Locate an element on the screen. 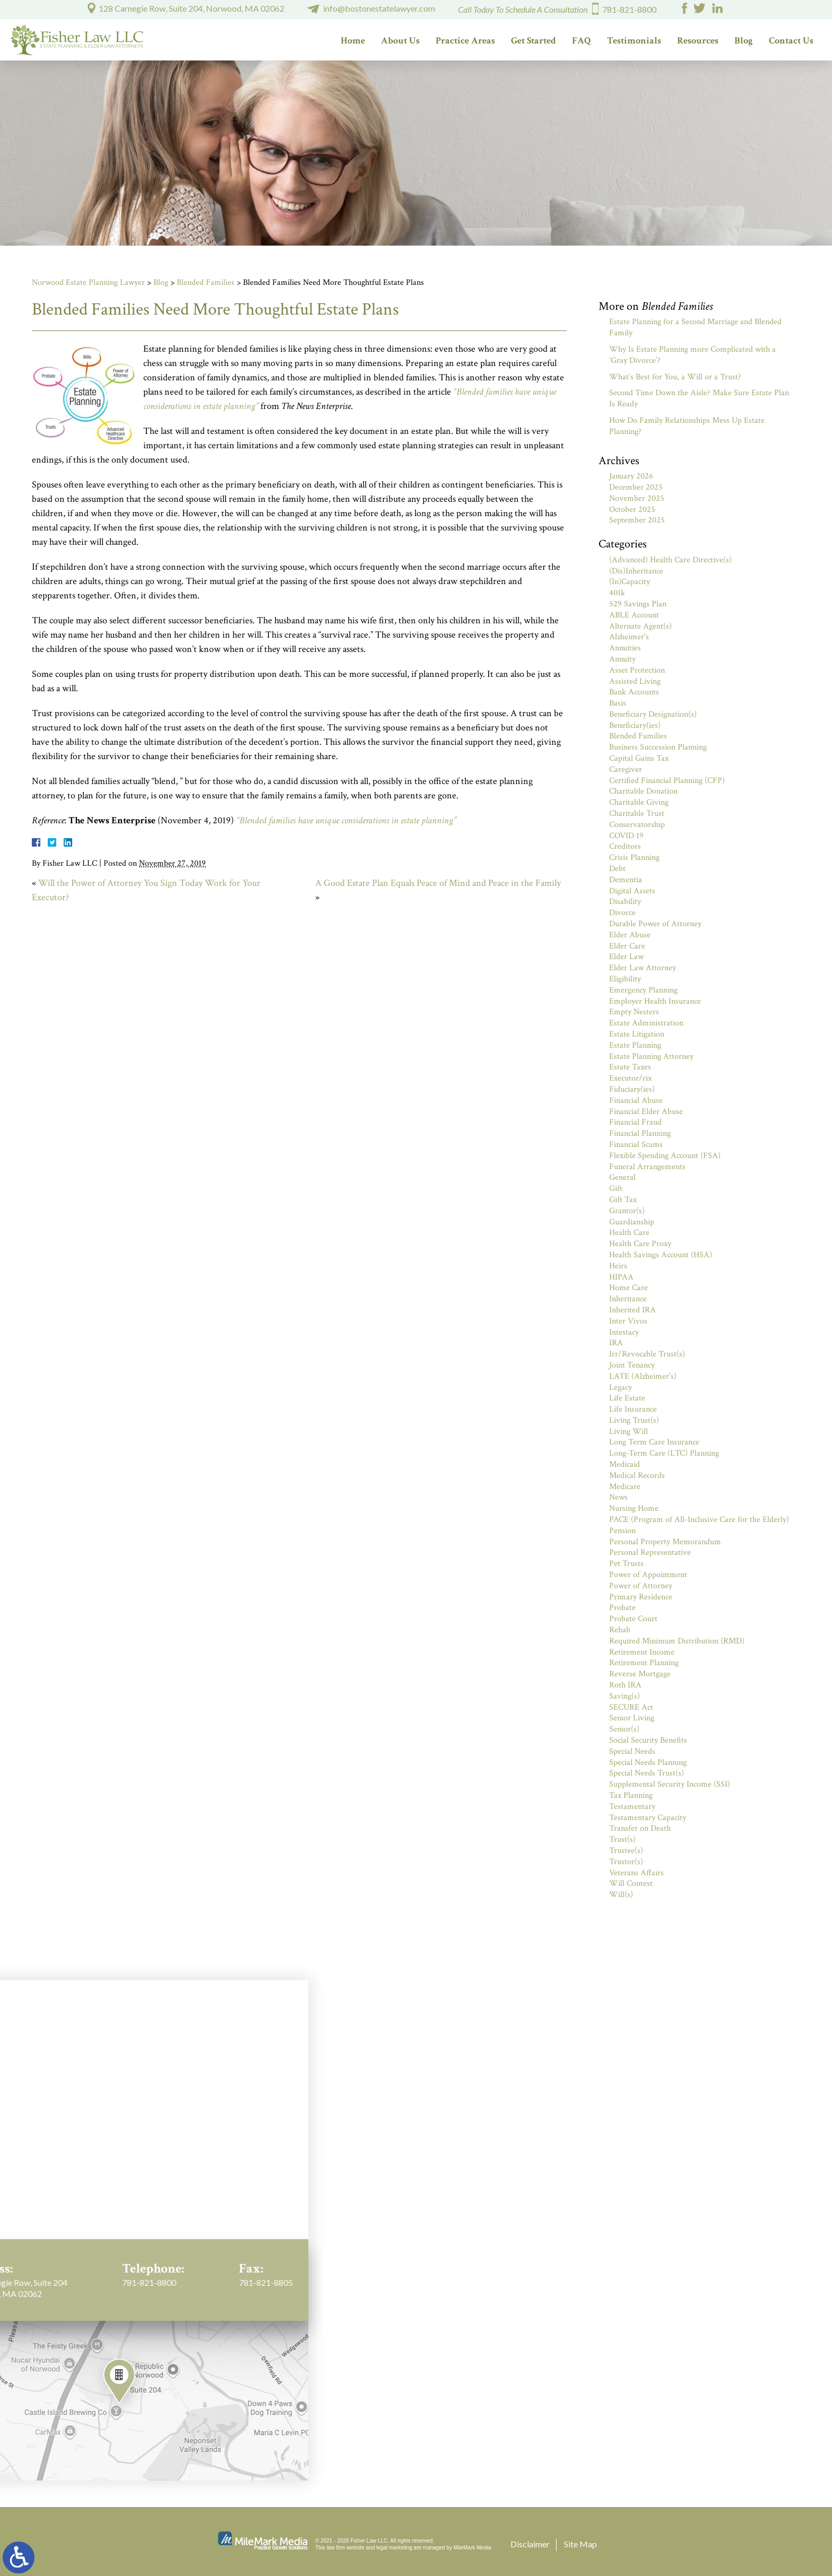 Image resolution: width=832 pixels, height=2576 pixels. Why Is Estate Planning more Complicated with a ‘Gray Divorce’? is located at coordinates (692, 355).